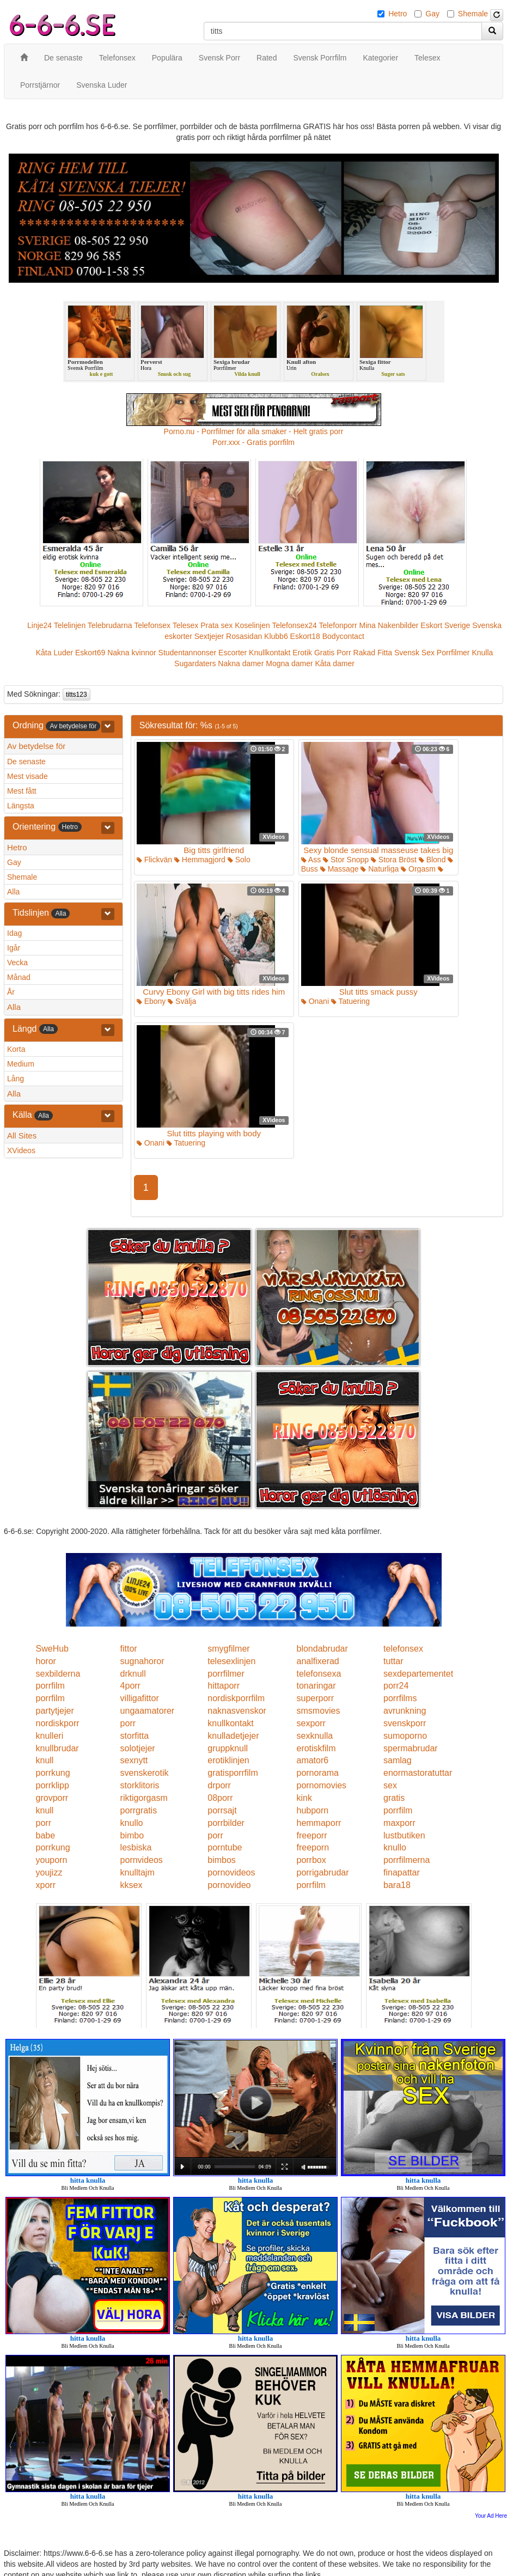  What do you see at coordinates (55, 1710) in the screenshot?
I see `partytjejer` at bounding box center [55, 1710].